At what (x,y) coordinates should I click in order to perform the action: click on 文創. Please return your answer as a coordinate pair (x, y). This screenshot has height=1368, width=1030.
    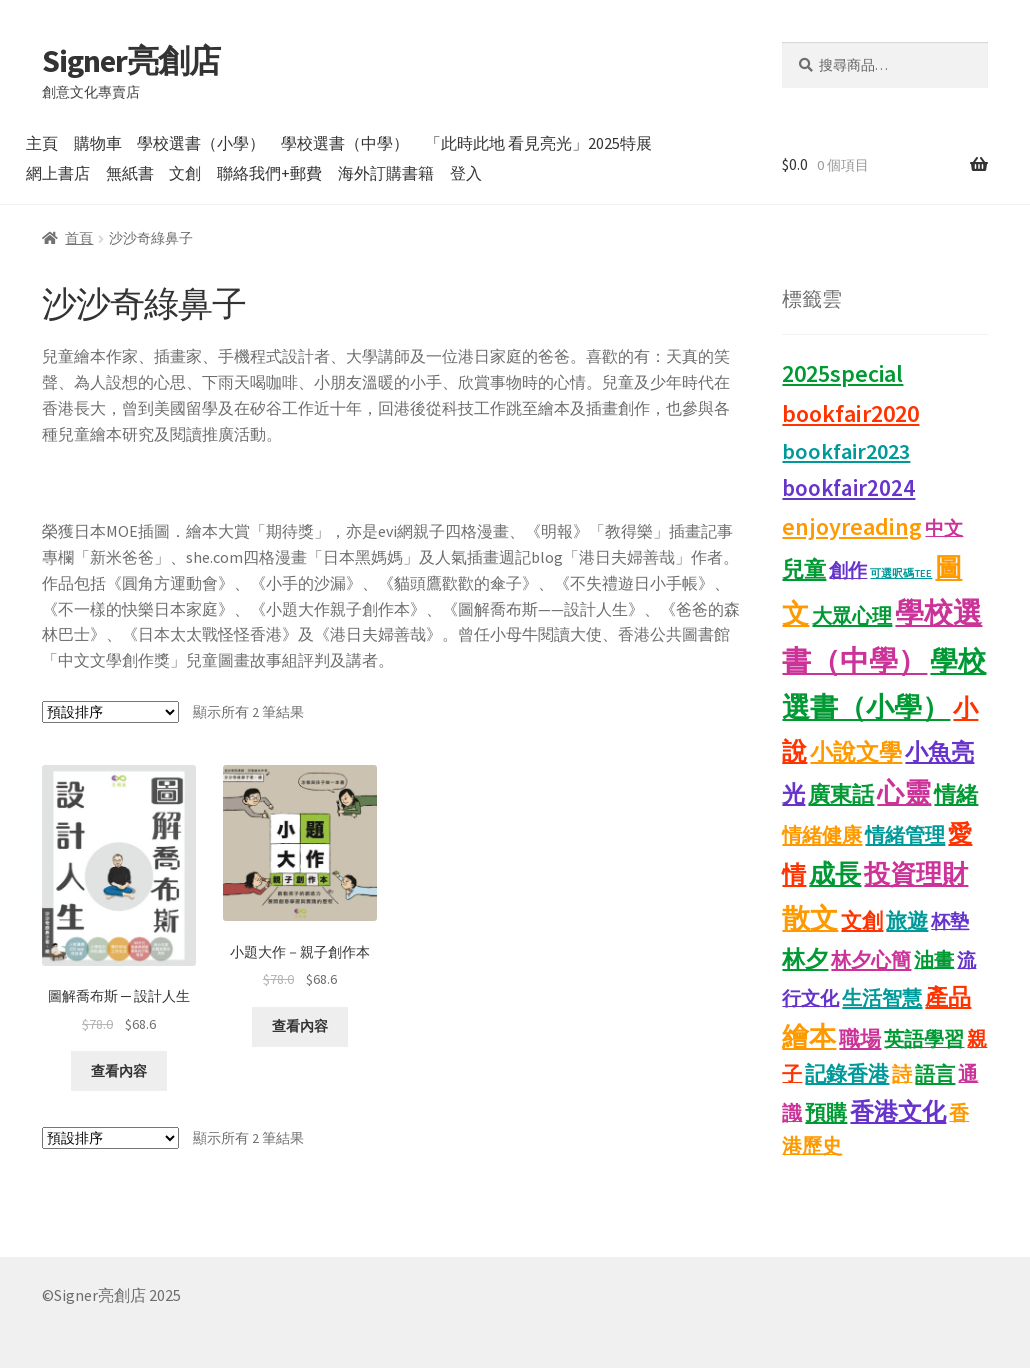
    Looking at the image, I should click on (185, 173).